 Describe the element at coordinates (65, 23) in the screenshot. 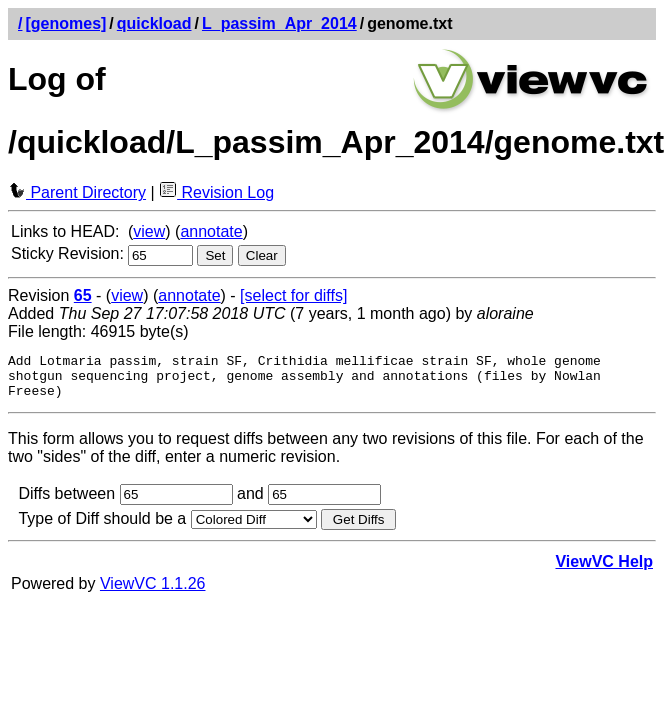

I see `[genomes]` at that location.